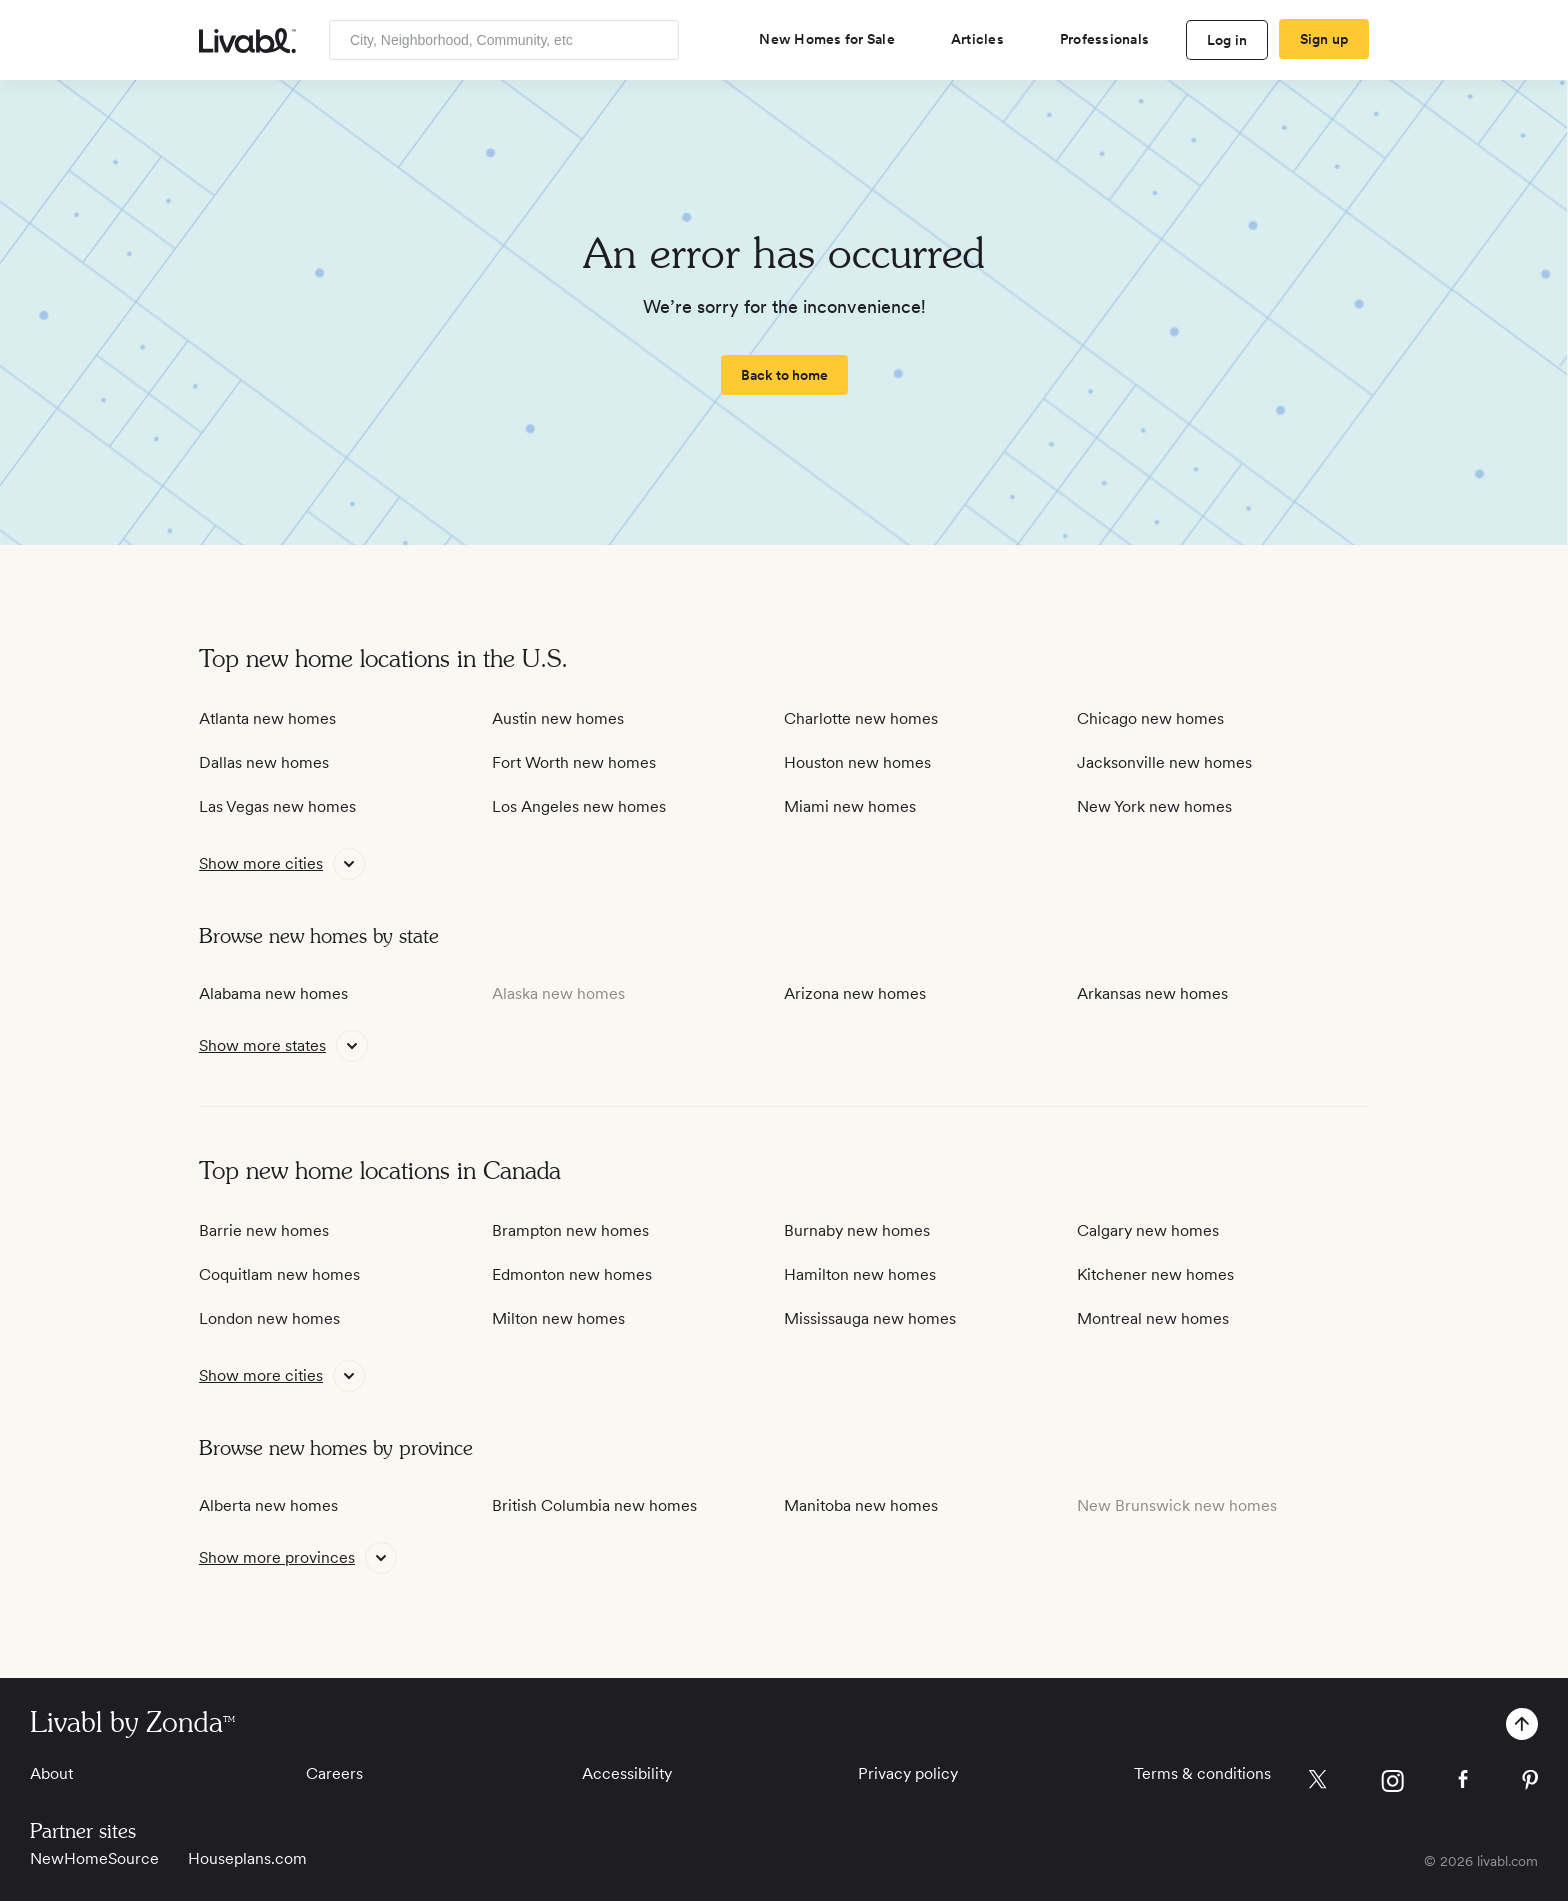 Image resolution: width=1568 pixels, height=1901 pixels. What do you see at coordinates (594, 1505) in the screenshot?
I see `British Columbia new homes` at bounding box center [594, 1505].